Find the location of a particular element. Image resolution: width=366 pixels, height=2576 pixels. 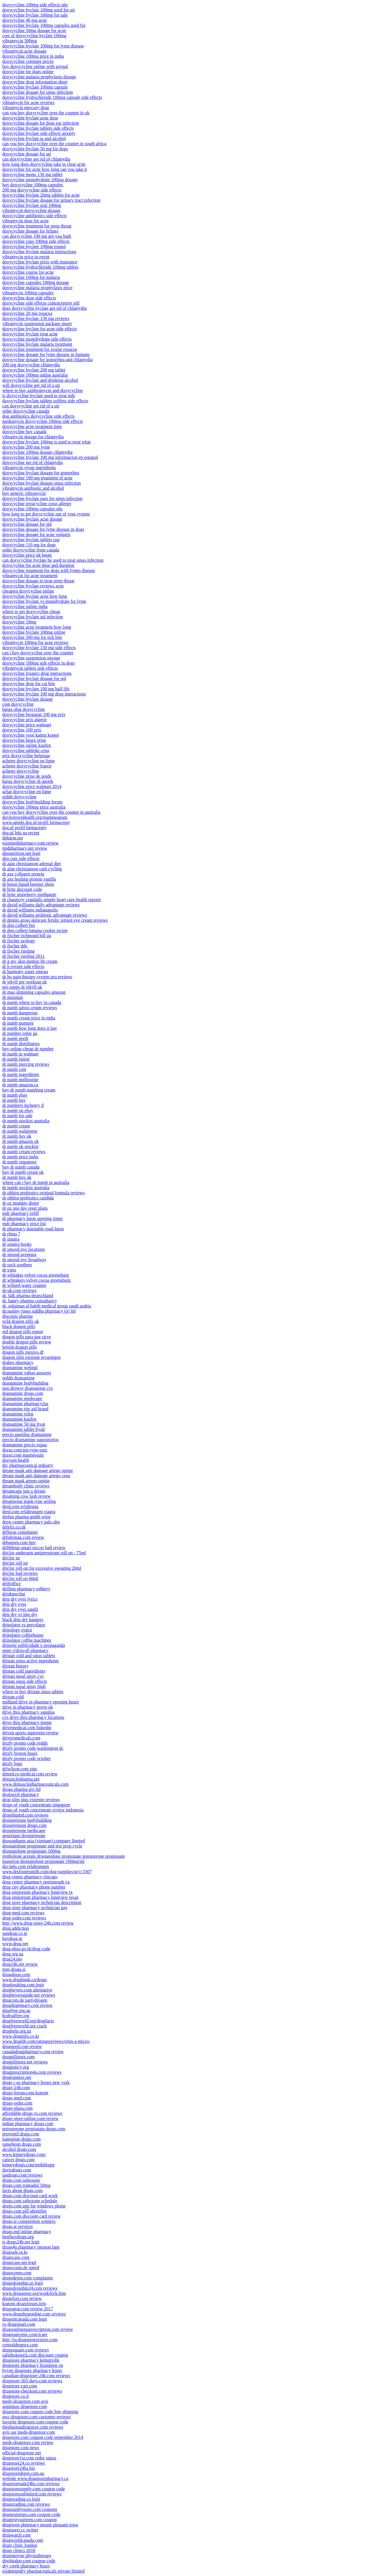

drugprescription4u.com reviews is located at coordinates (31, 2072).